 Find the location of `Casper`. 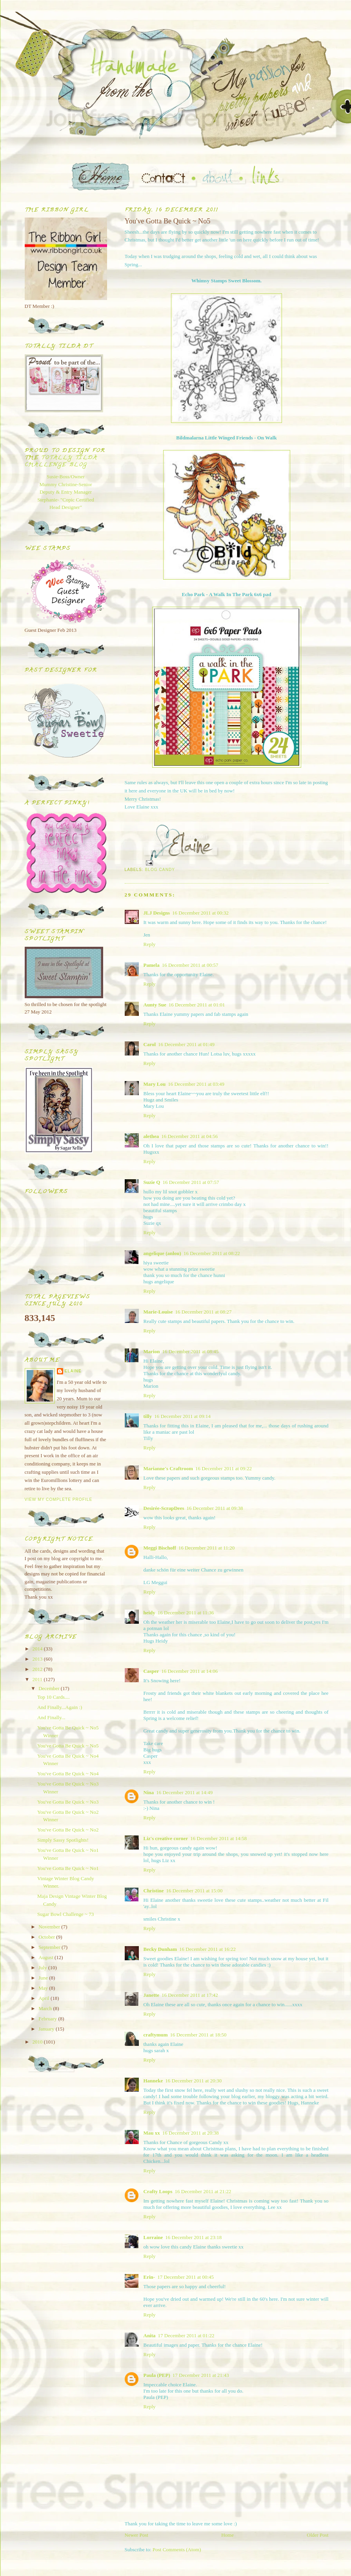

Casper is located at coordinates (151, 1671).